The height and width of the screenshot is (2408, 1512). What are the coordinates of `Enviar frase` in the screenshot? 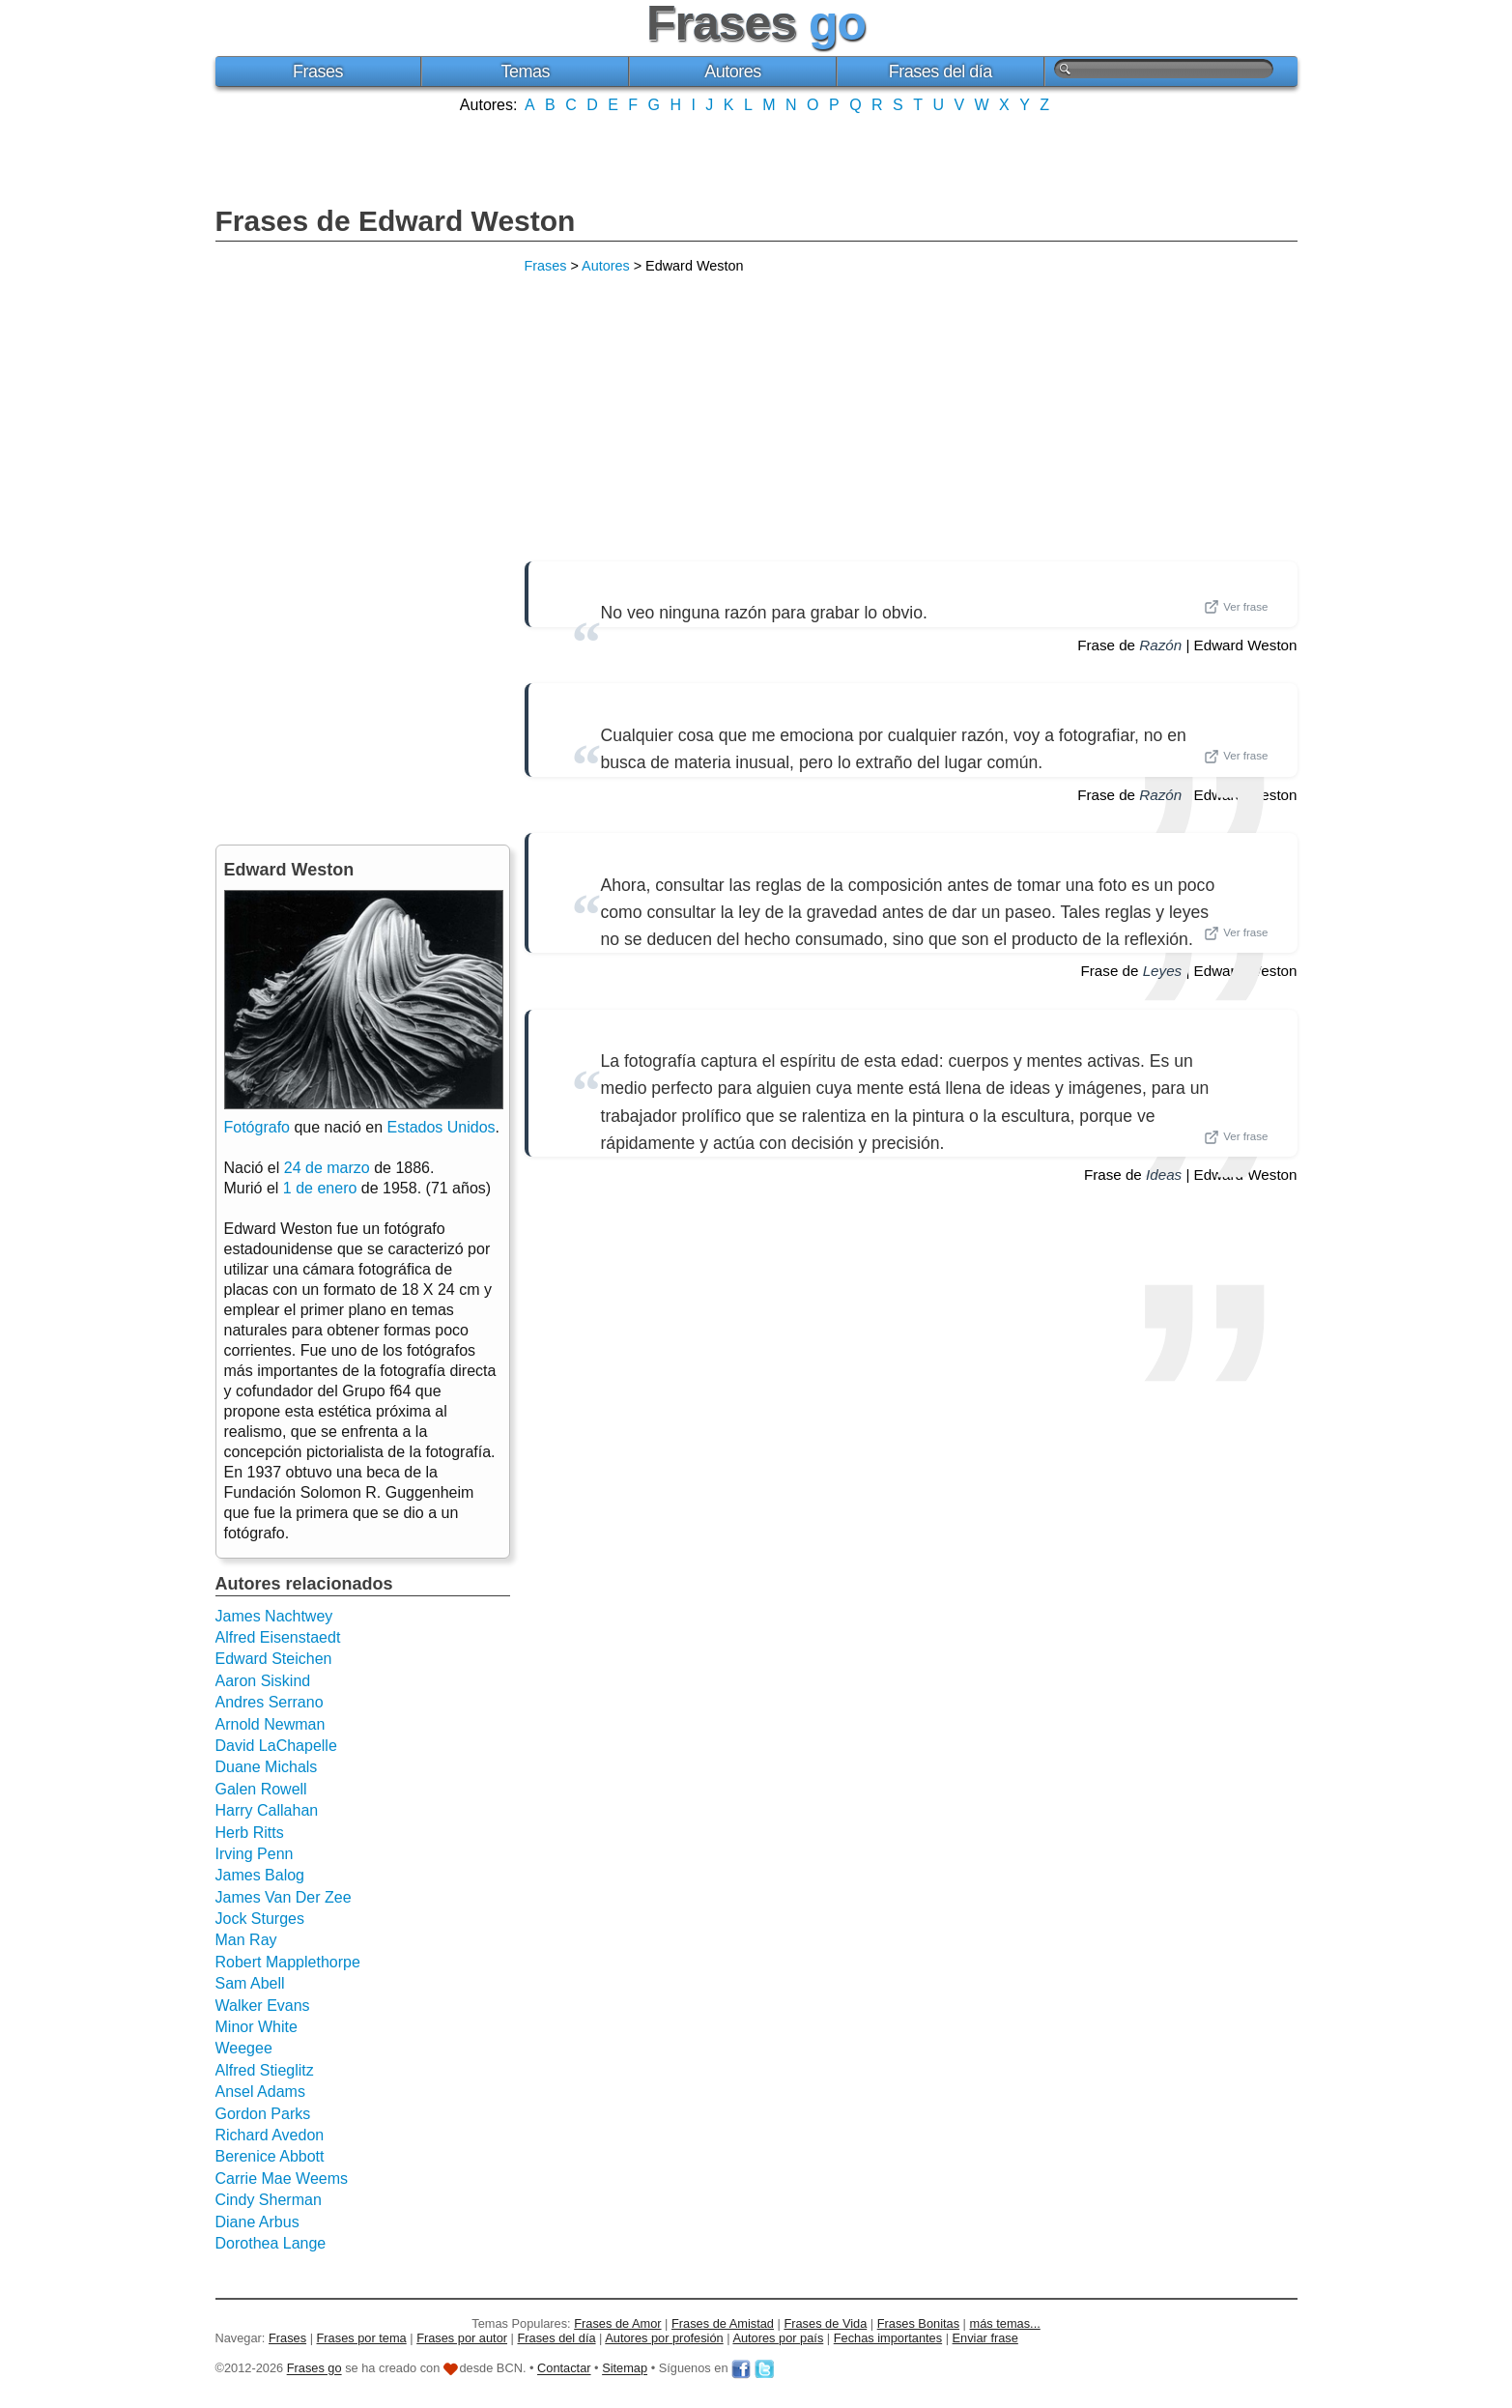 It's located at (985, 2338).